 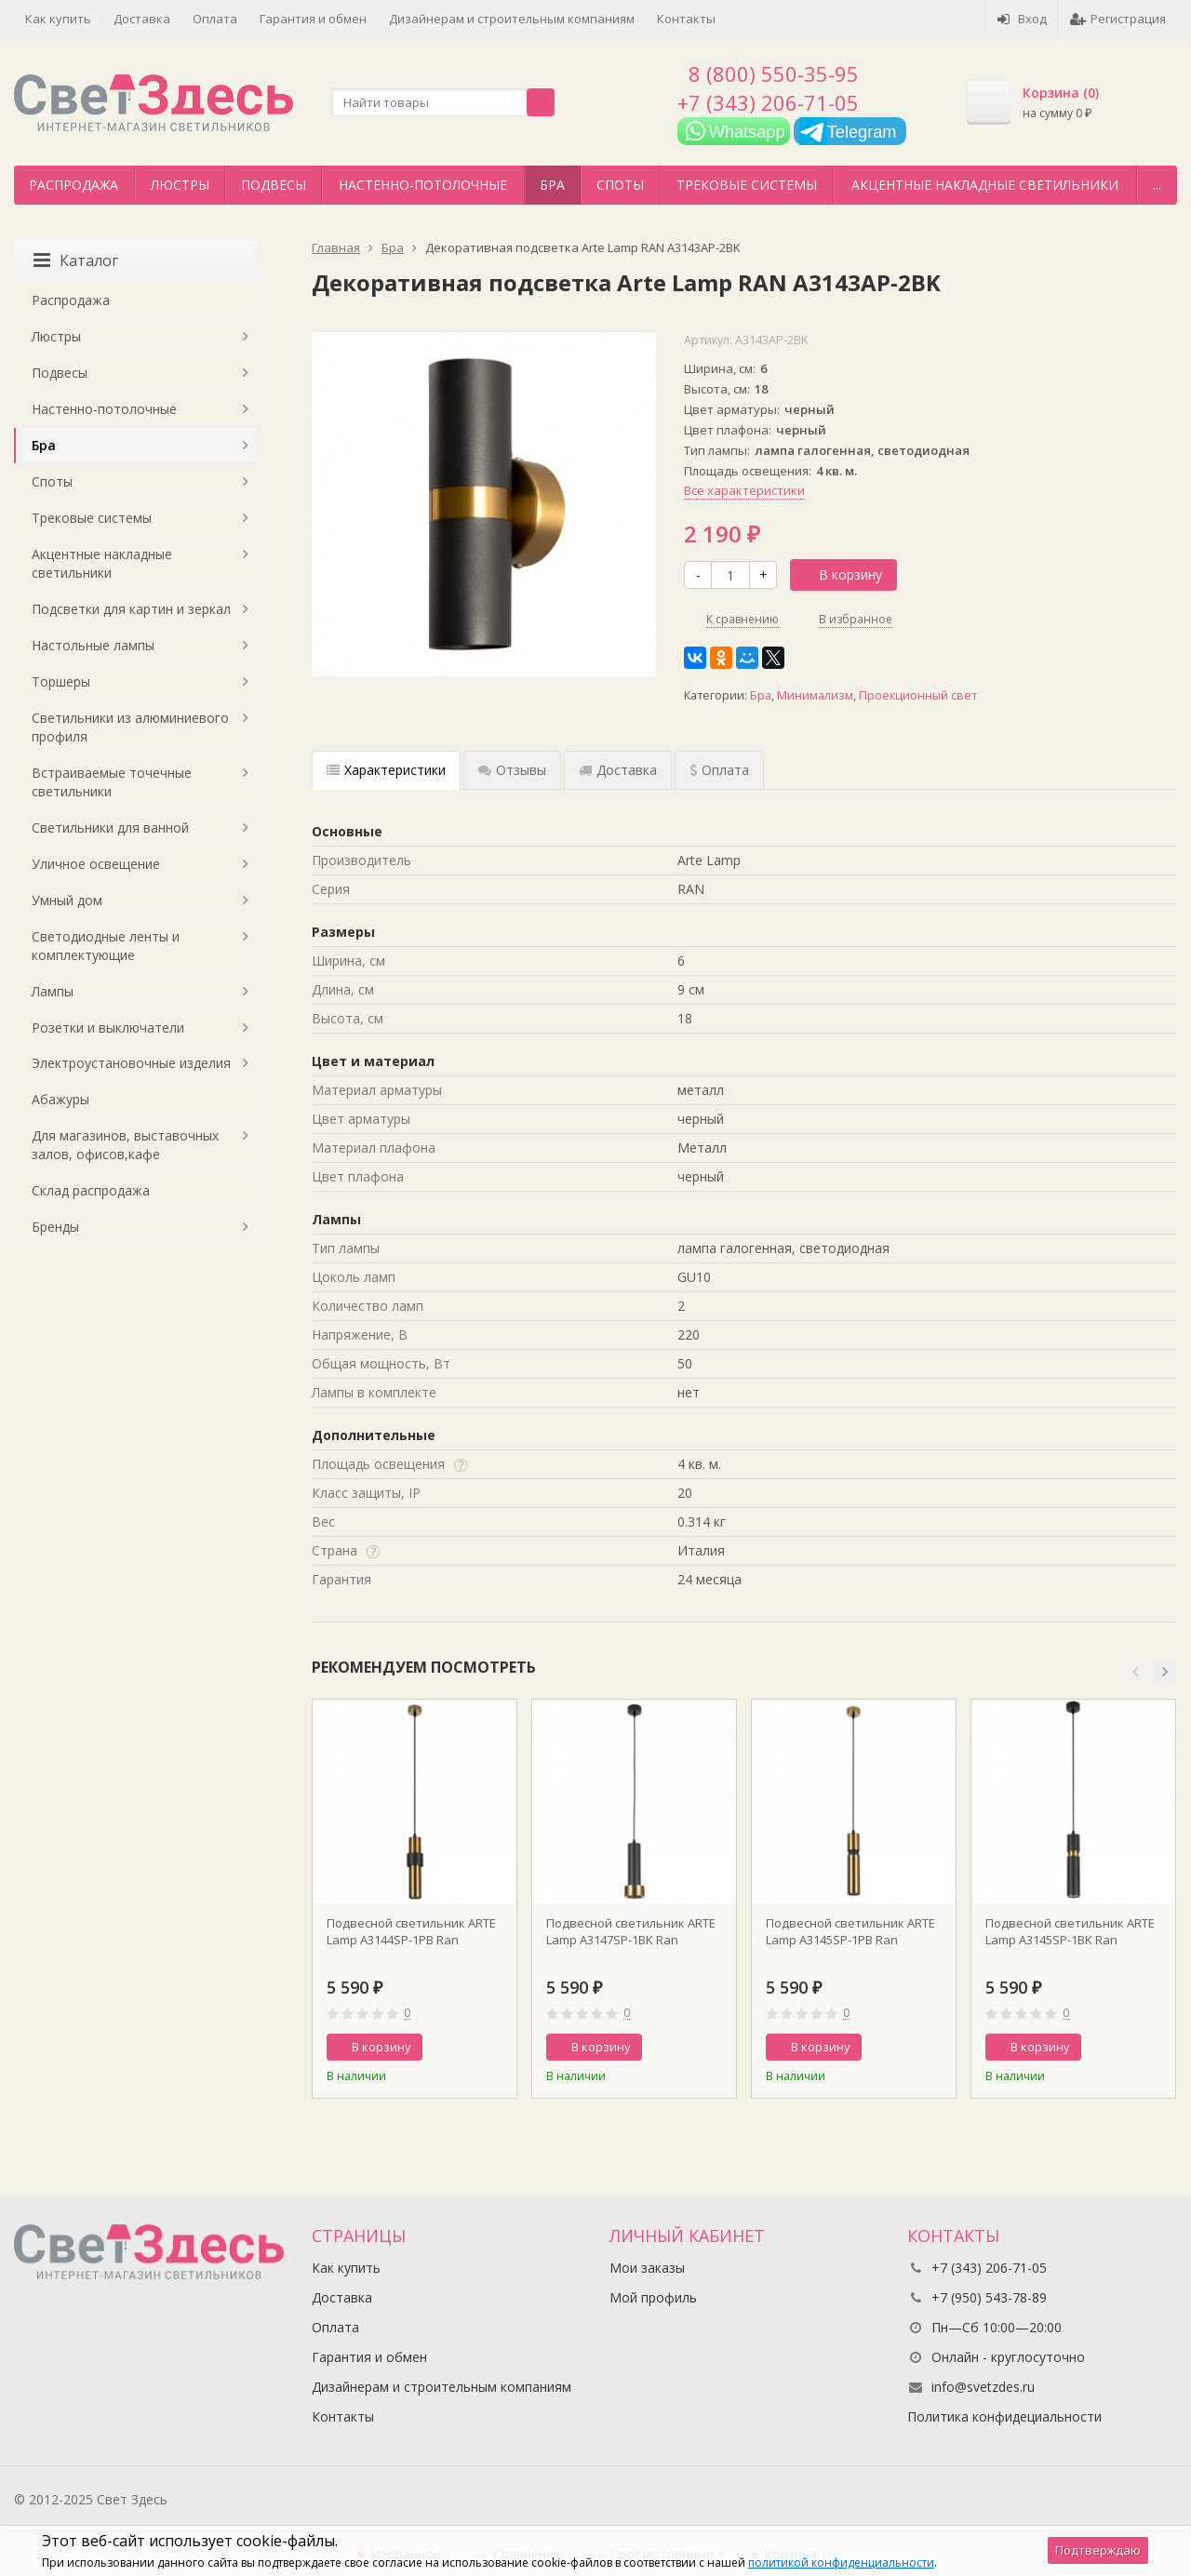 I want to click on Проекционный свет, so click(x=918, y=695).